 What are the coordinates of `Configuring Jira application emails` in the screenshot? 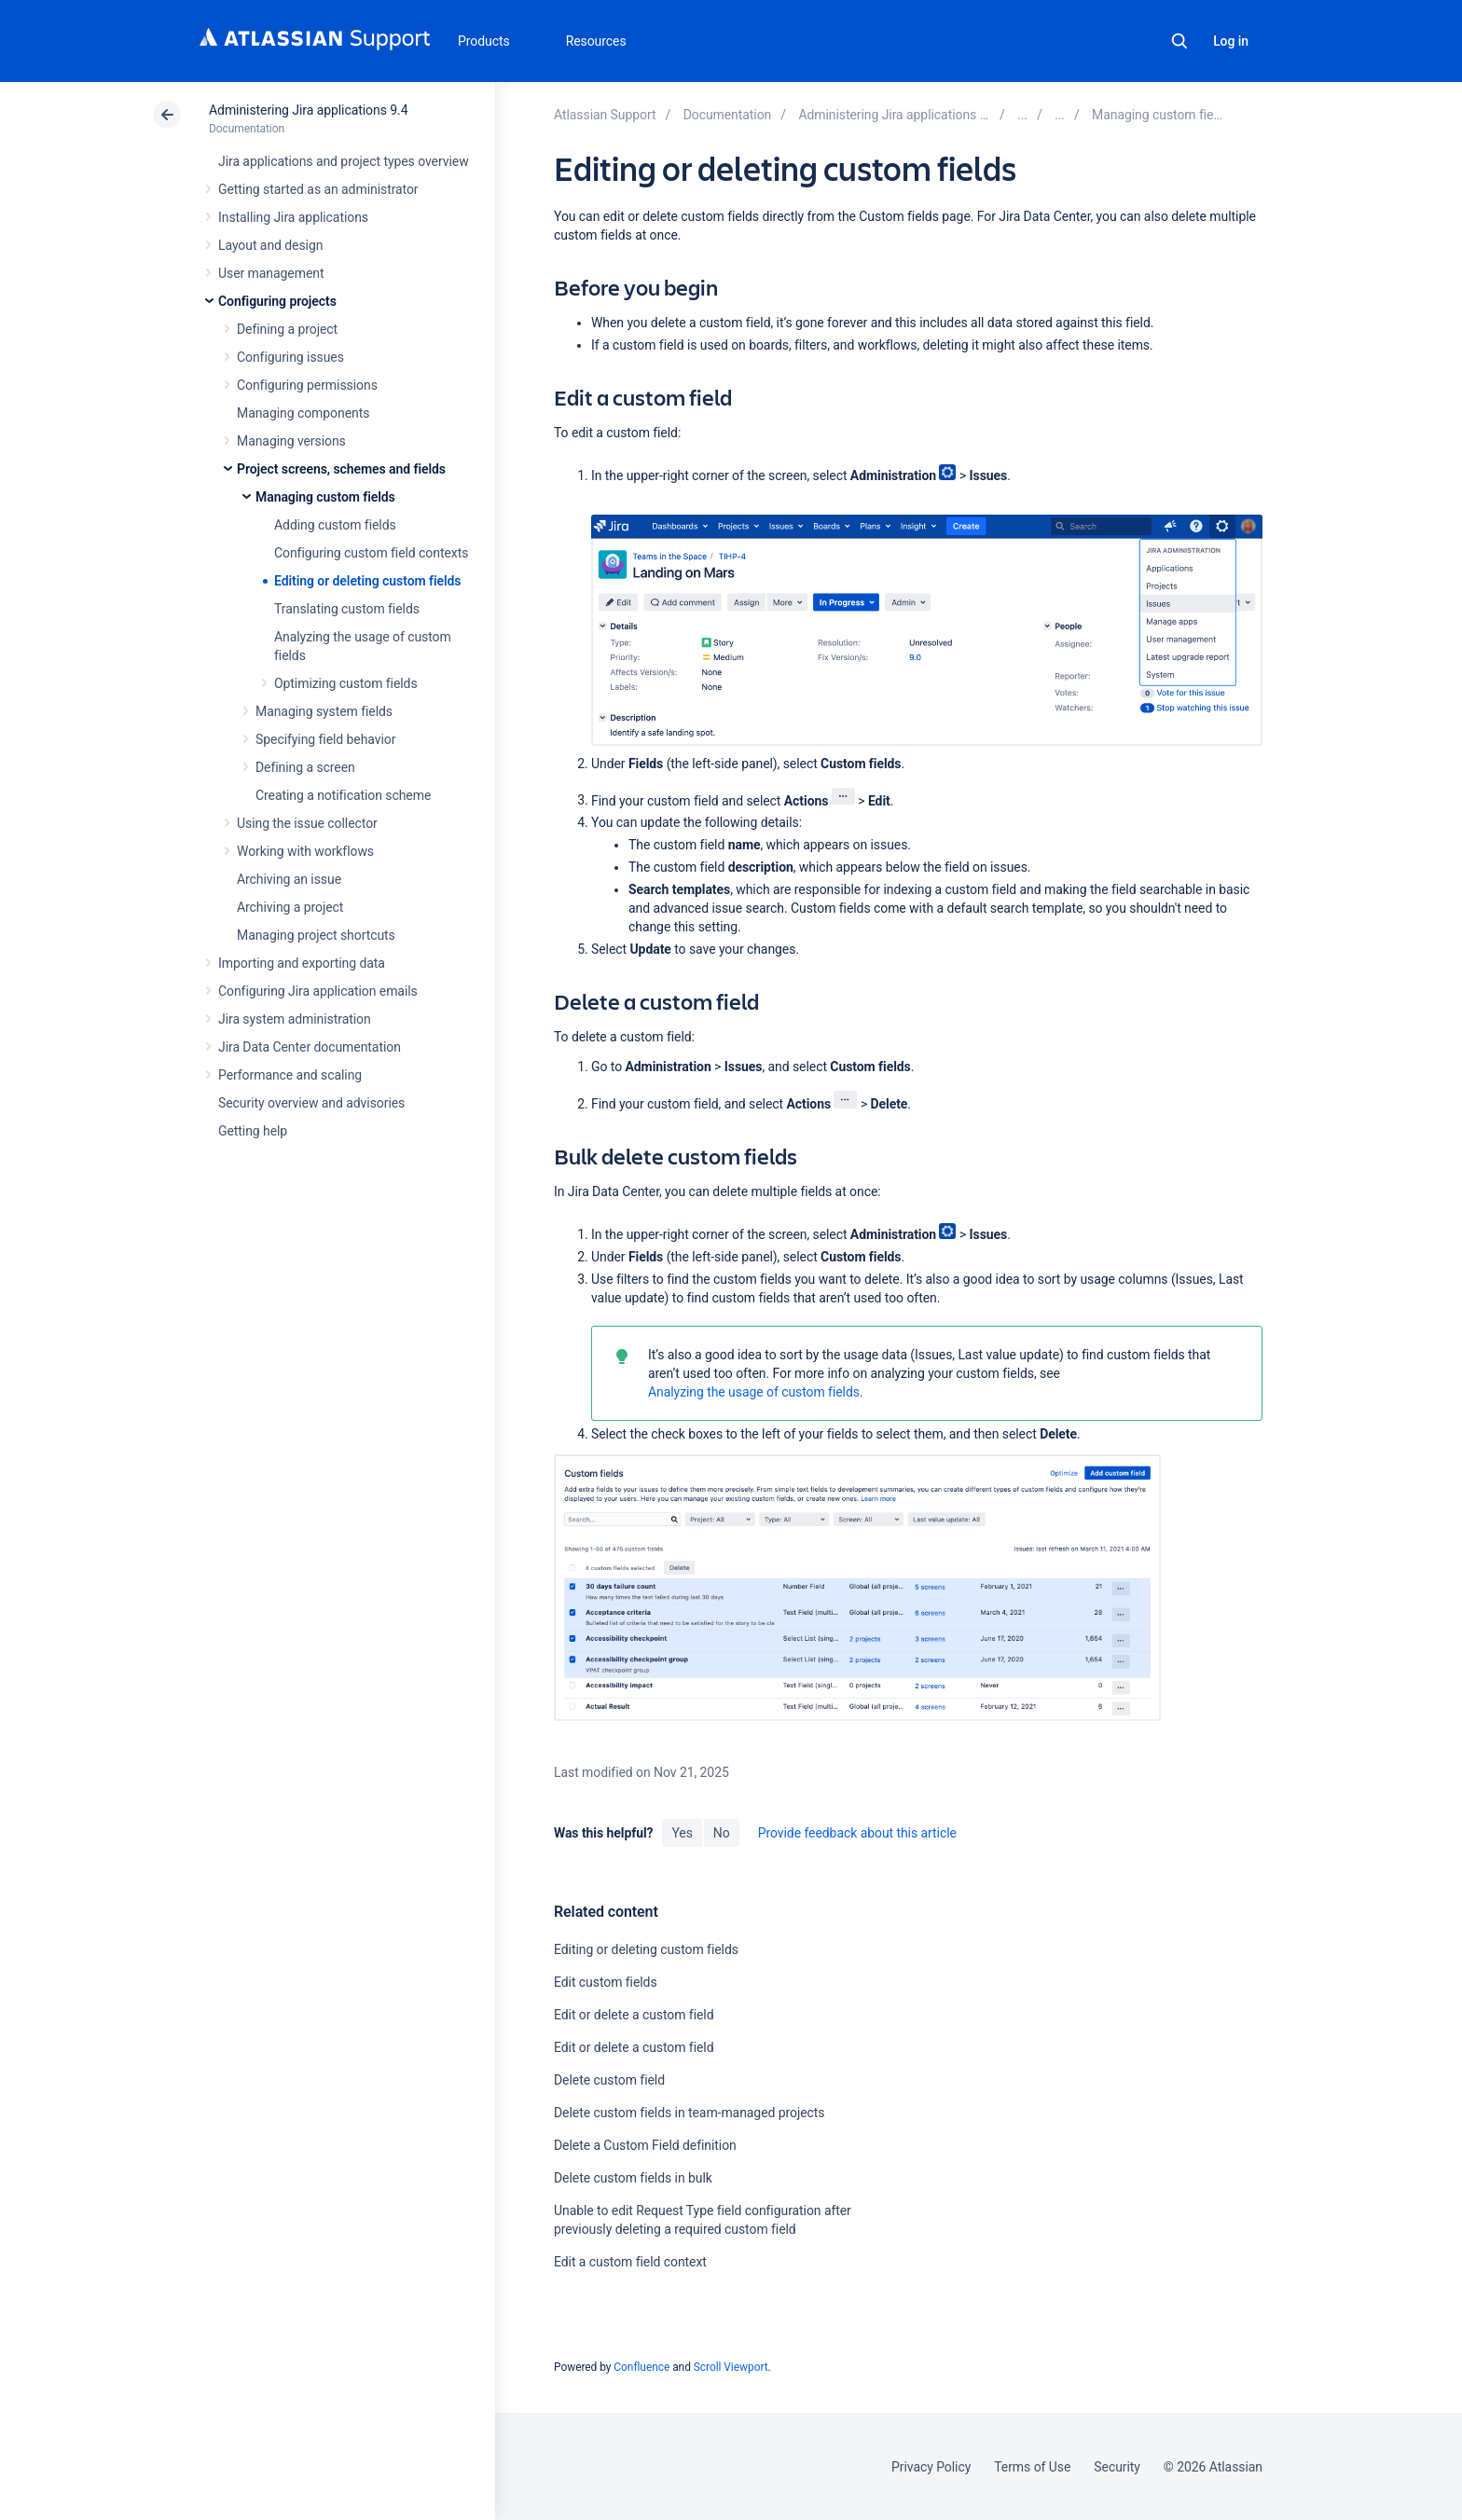 It's located at (318, 991).